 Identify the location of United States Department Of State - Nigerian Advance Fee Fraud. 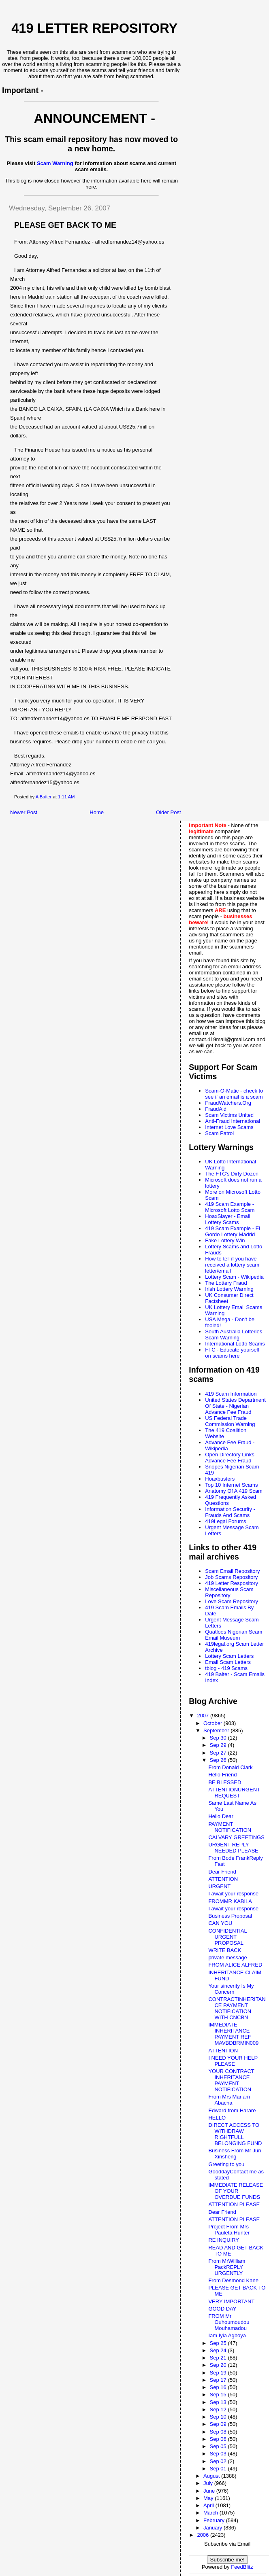
(235, 1406).